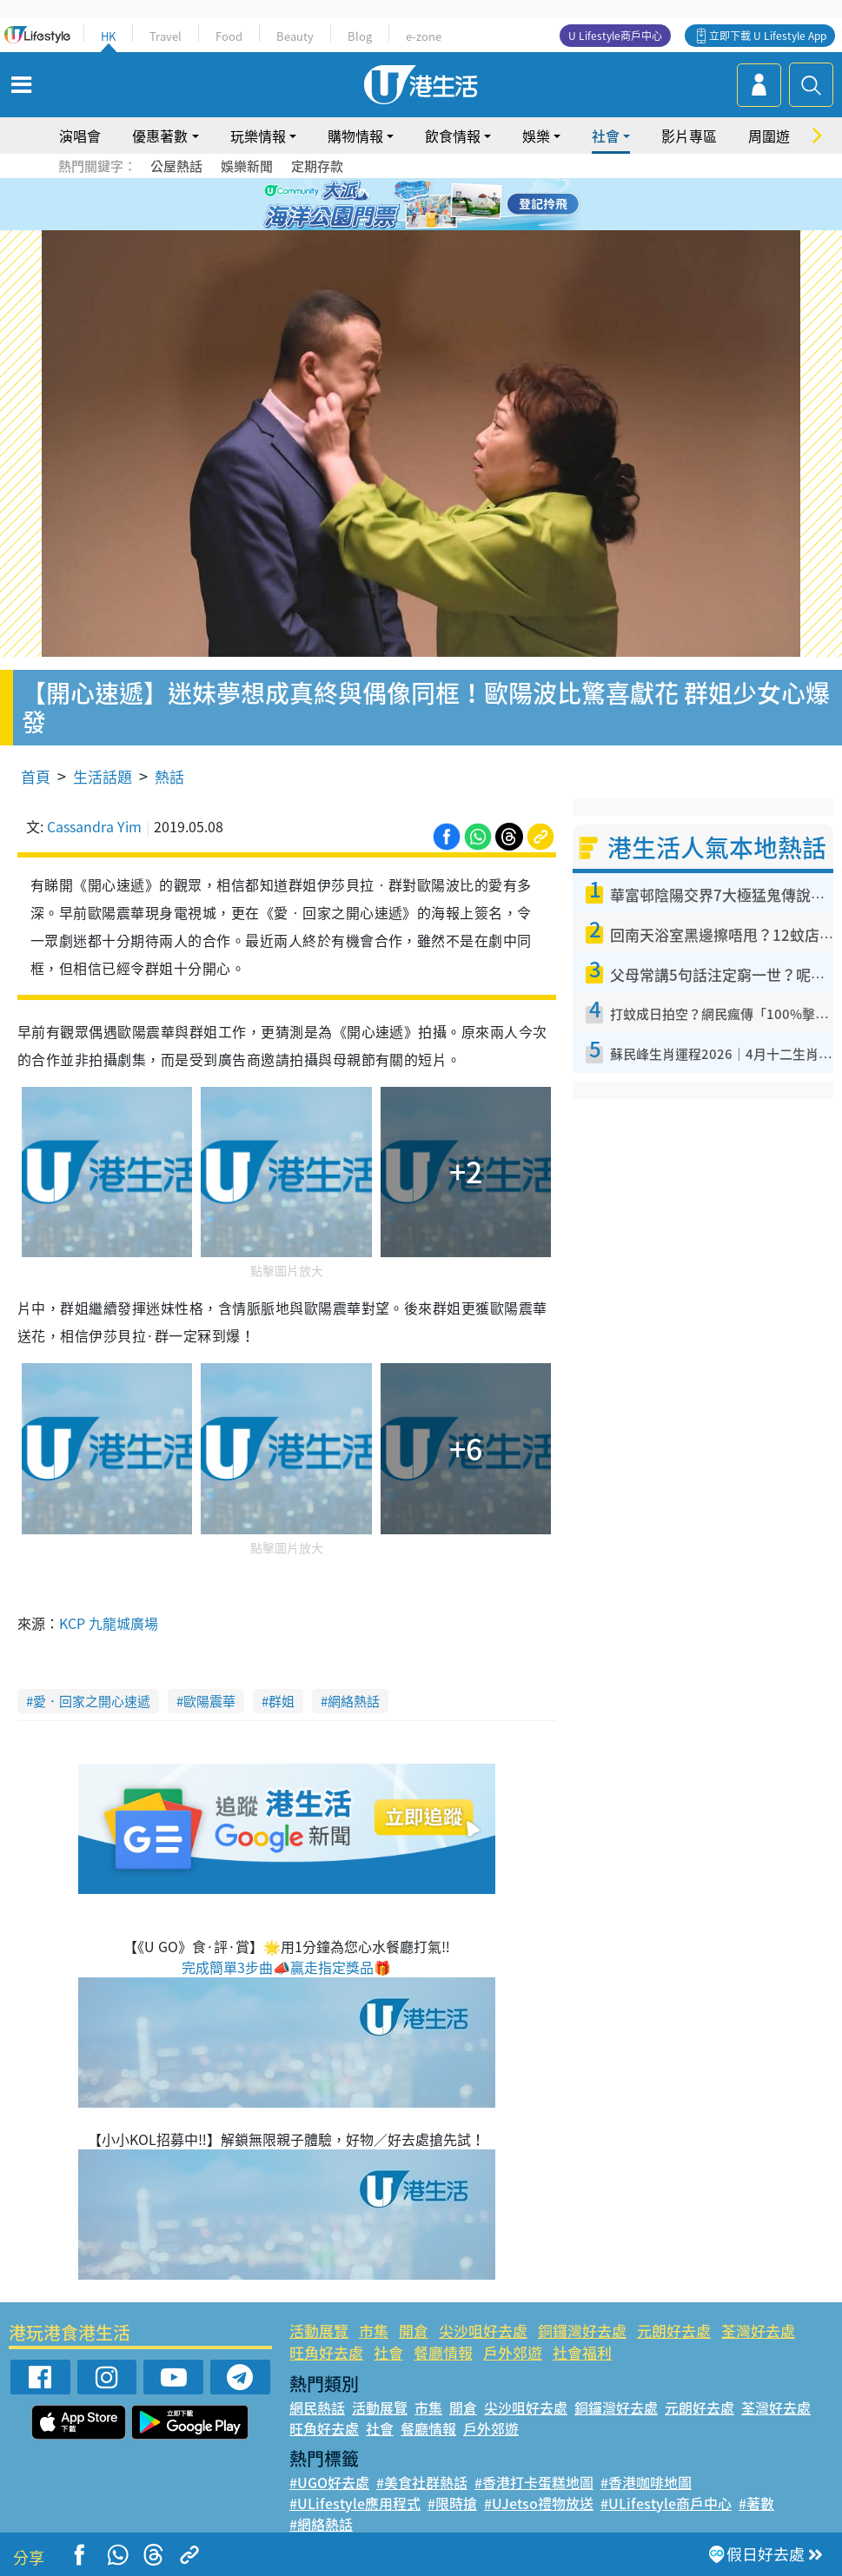  I want to click on #UGO好去處, so click(329, 2482).